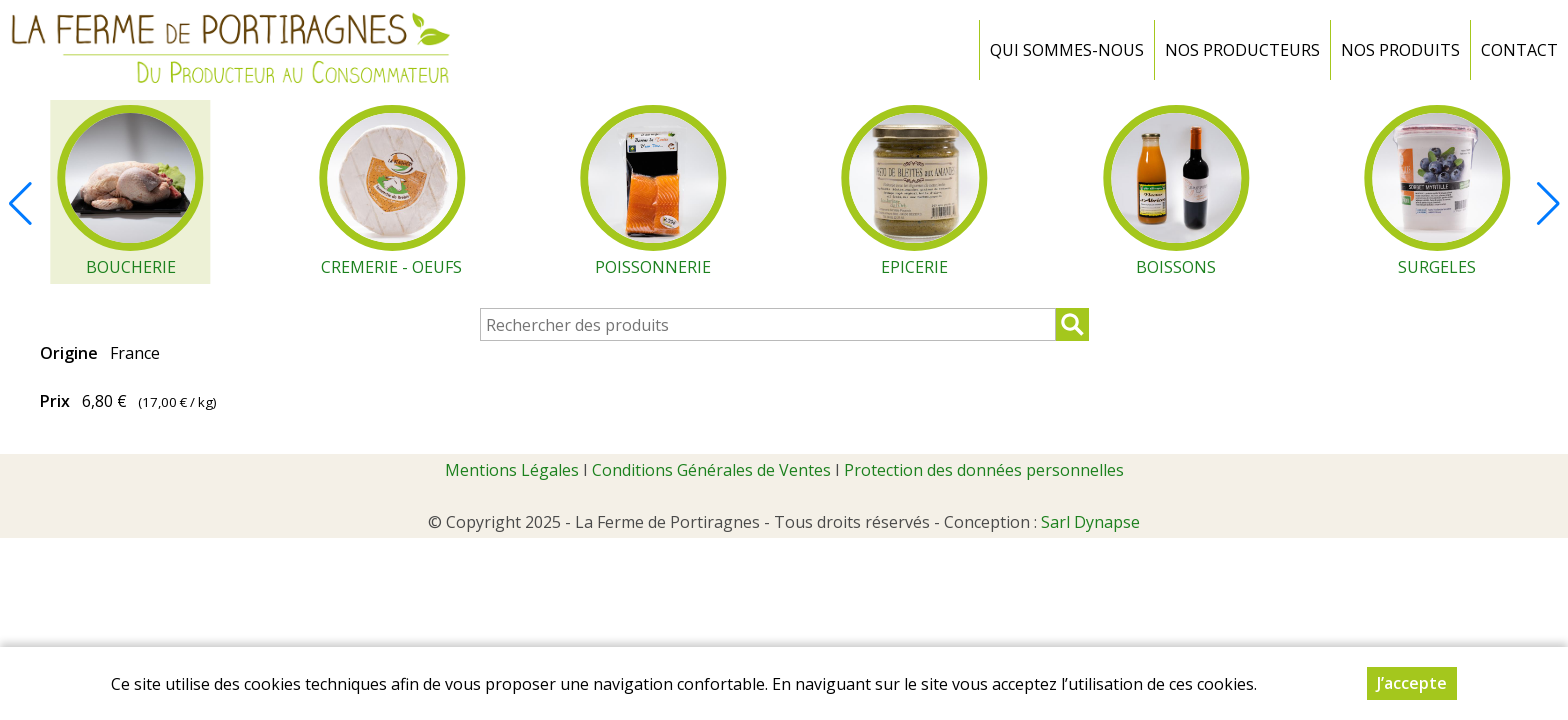 The height and width of the screenshot is (720, 1568). Describe the element at coordinates (1412, 683) in the screenshot. I see `J’accepte` at that location.